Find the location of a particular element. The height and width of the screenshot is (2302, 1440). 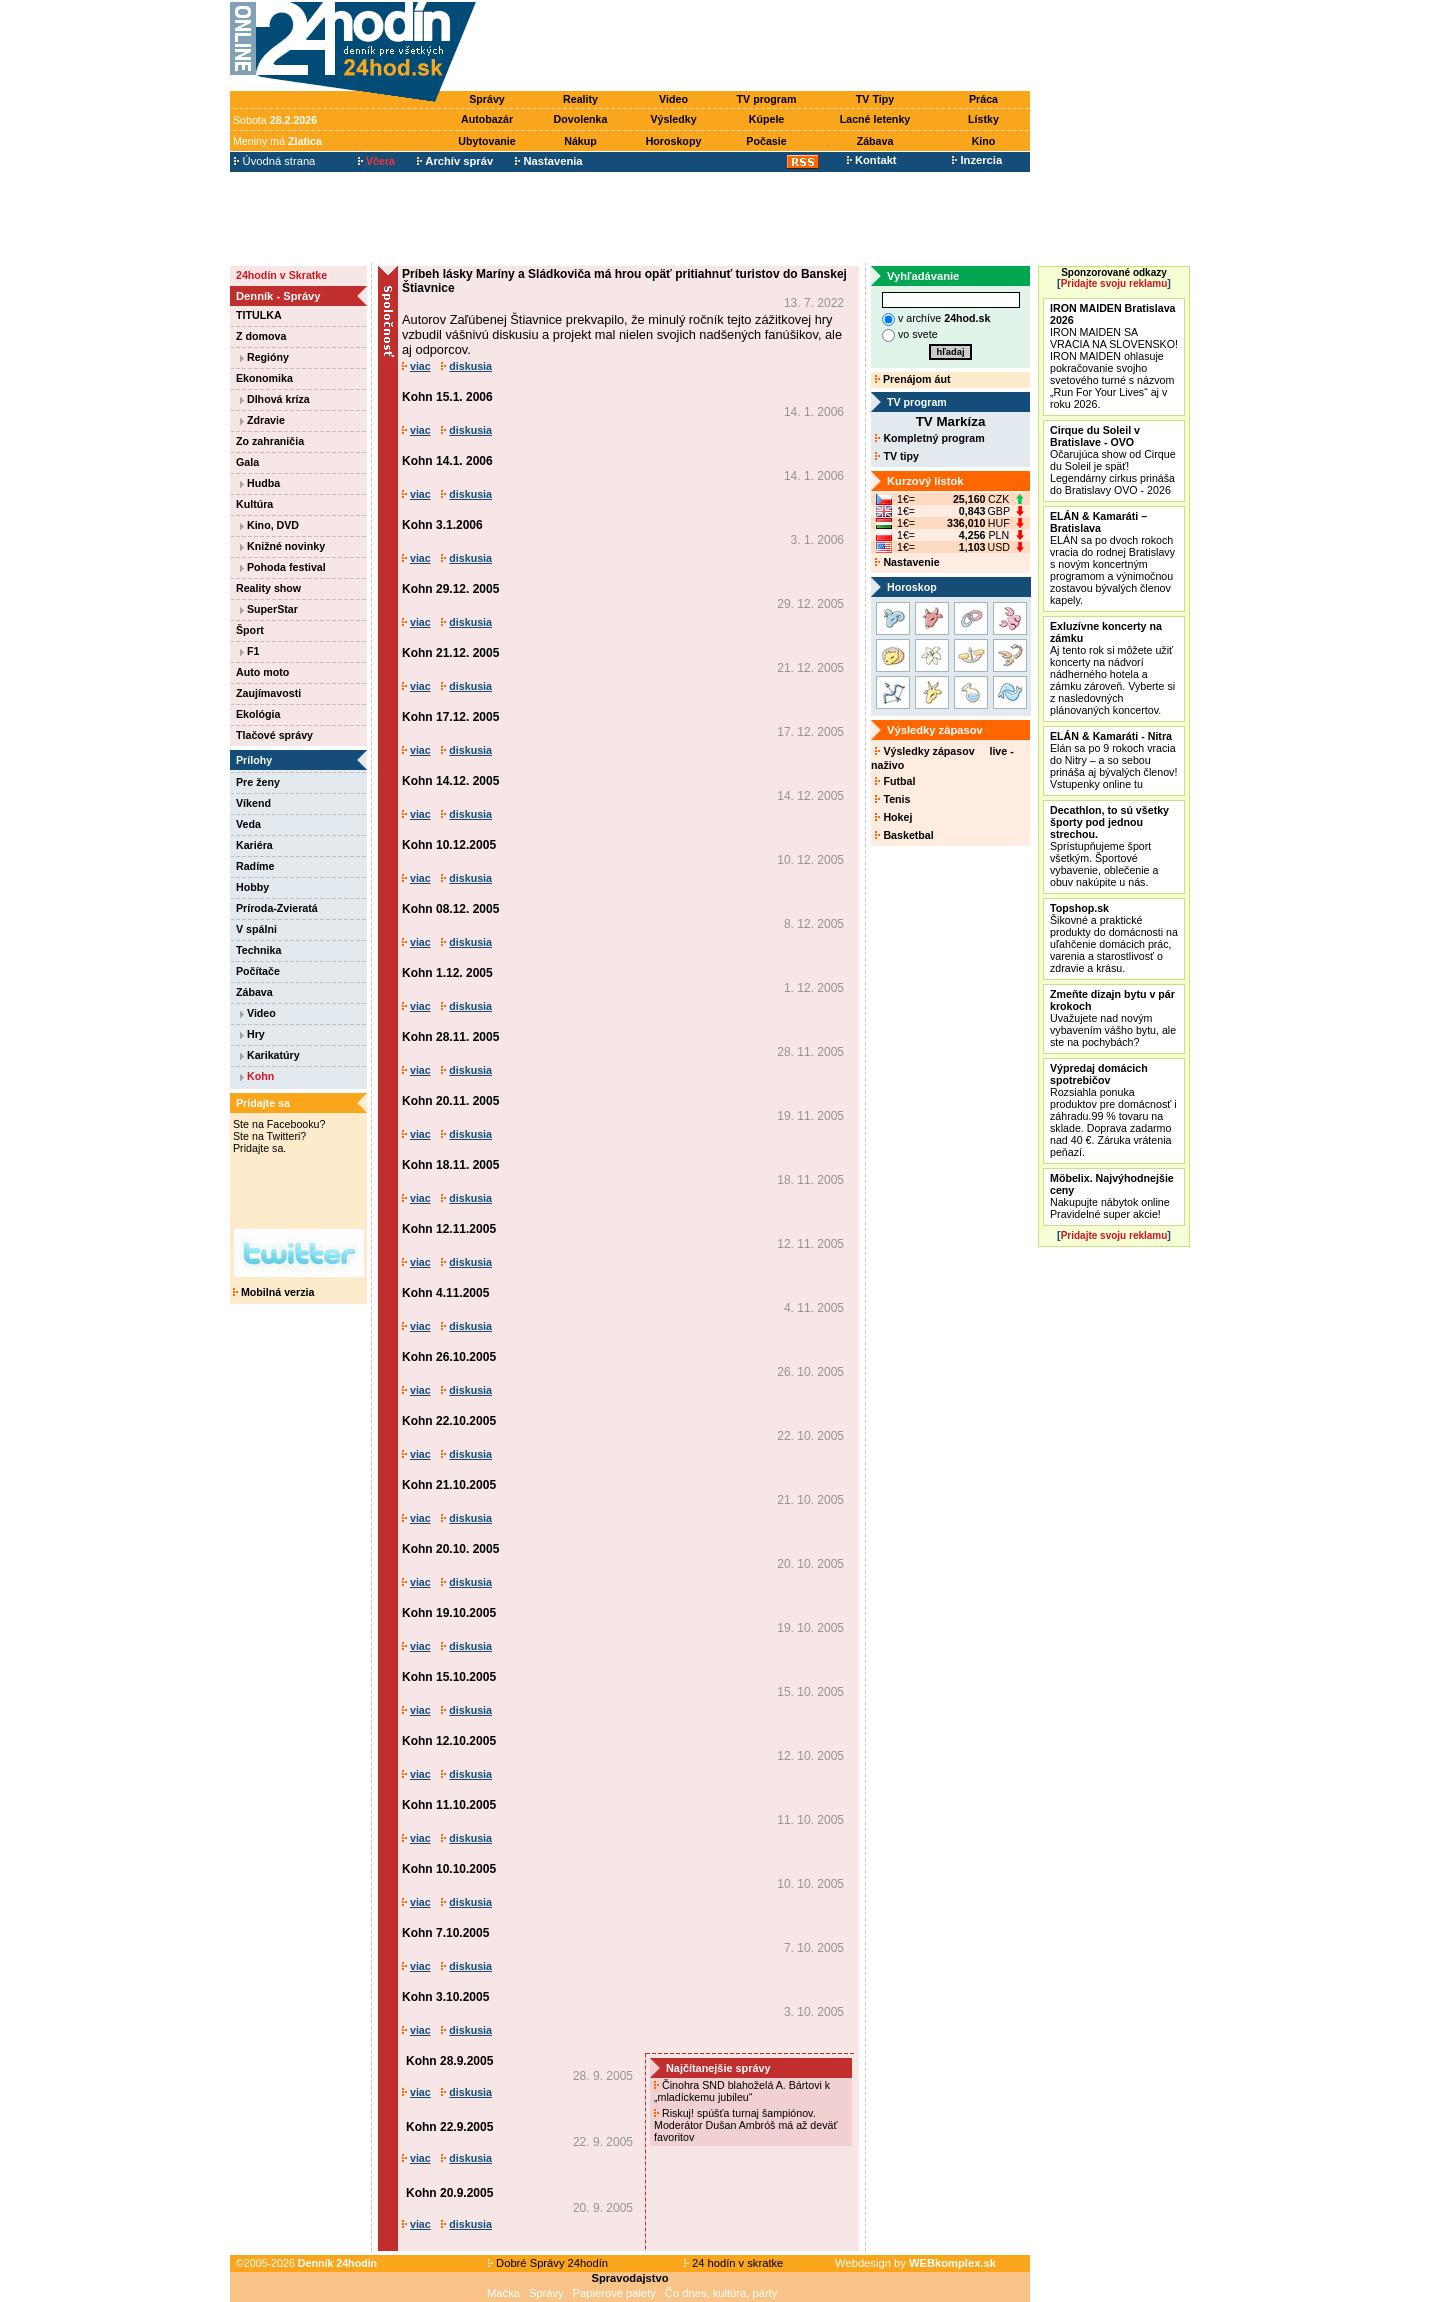

Dlhová kríza is located at coordinates (275, 399).